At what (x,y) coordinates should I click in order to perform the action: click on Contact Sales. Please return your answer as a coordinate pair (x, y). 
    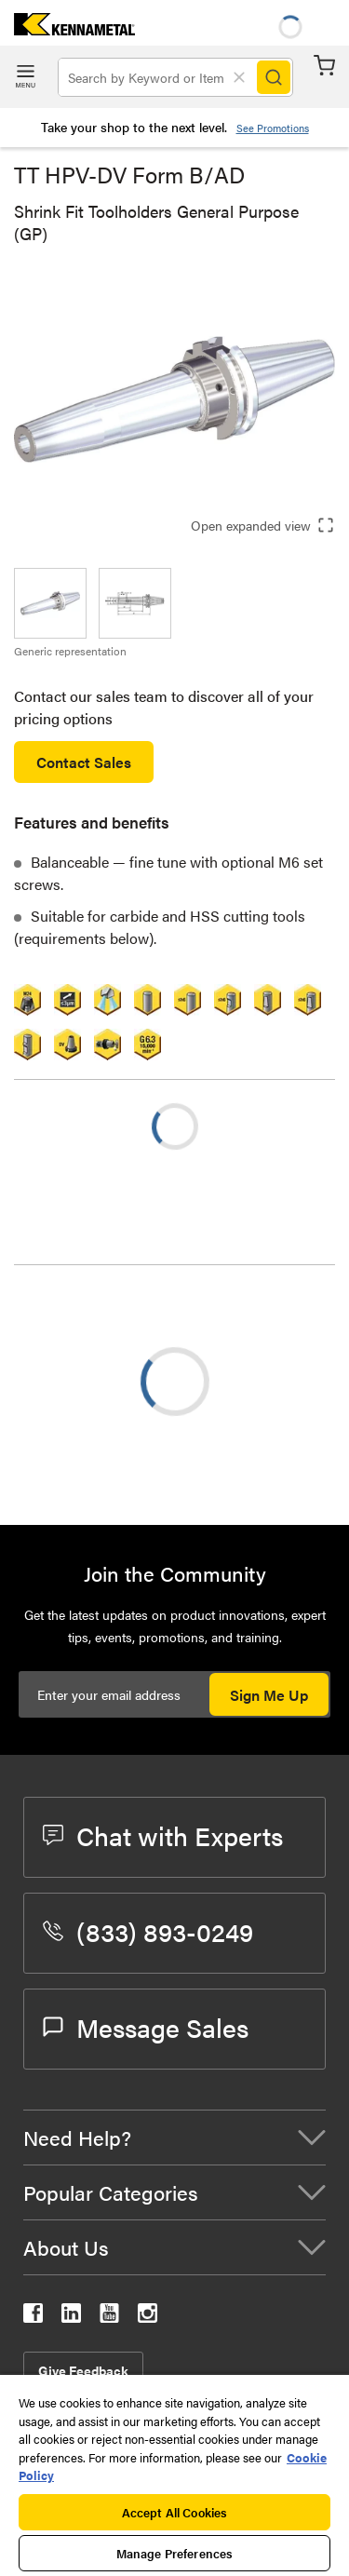
    Looking at the image, I should click on (83, 762).